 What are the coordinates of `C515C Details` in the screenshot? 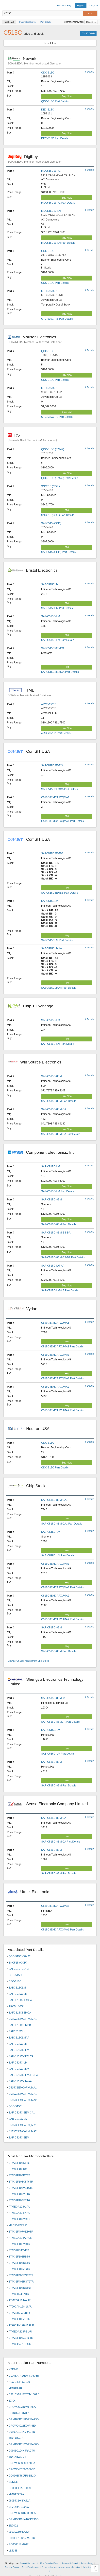 It's located at (88, 33).